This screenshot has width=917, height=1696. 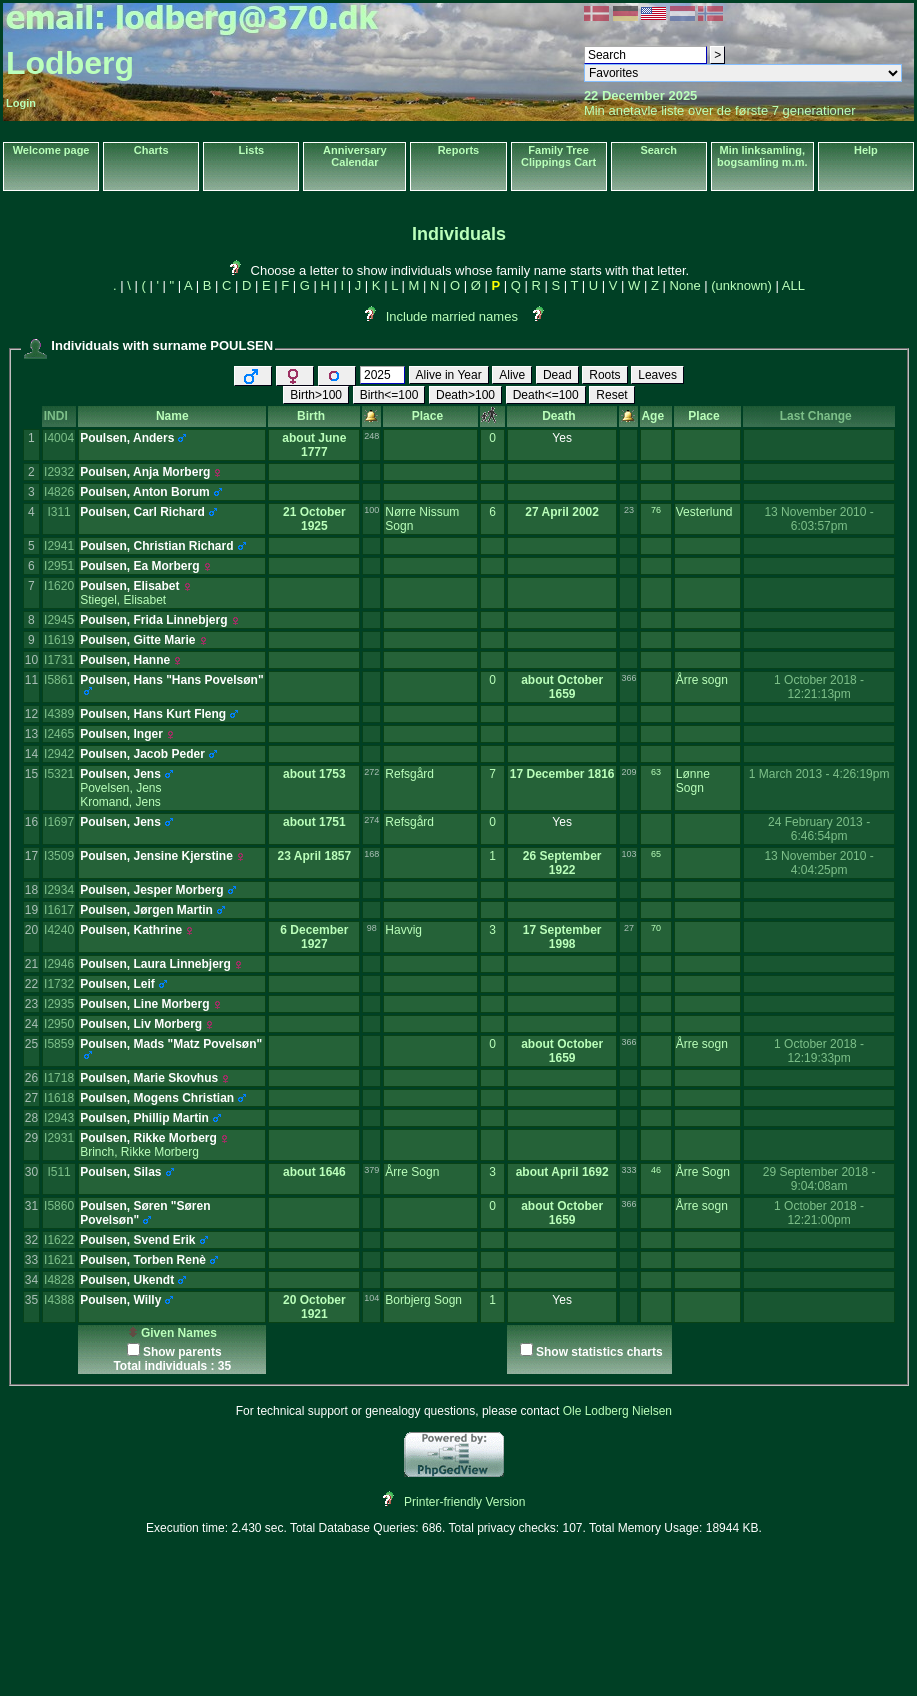 What do you see at coordinates (546, 395) in the screenshot?
I see `Death<=100` at bounding box center [546, 395].